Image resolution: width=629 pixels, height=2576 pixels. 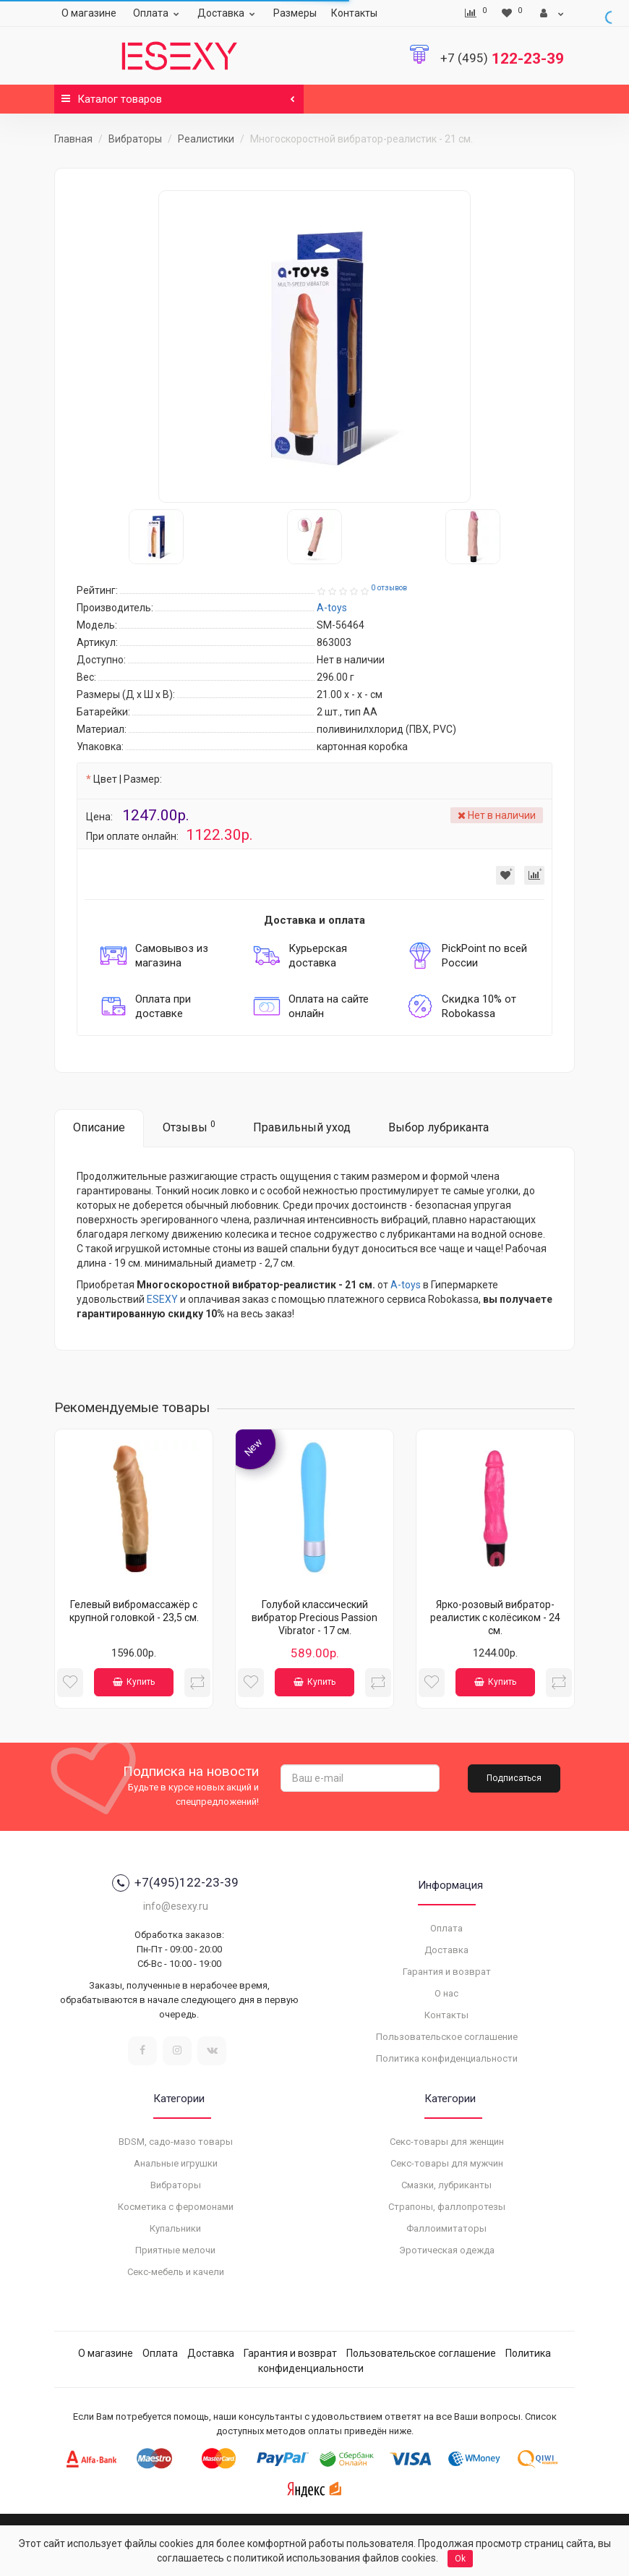 I want to click on Фаллоимитаторы, so click(x=446, y=2228).